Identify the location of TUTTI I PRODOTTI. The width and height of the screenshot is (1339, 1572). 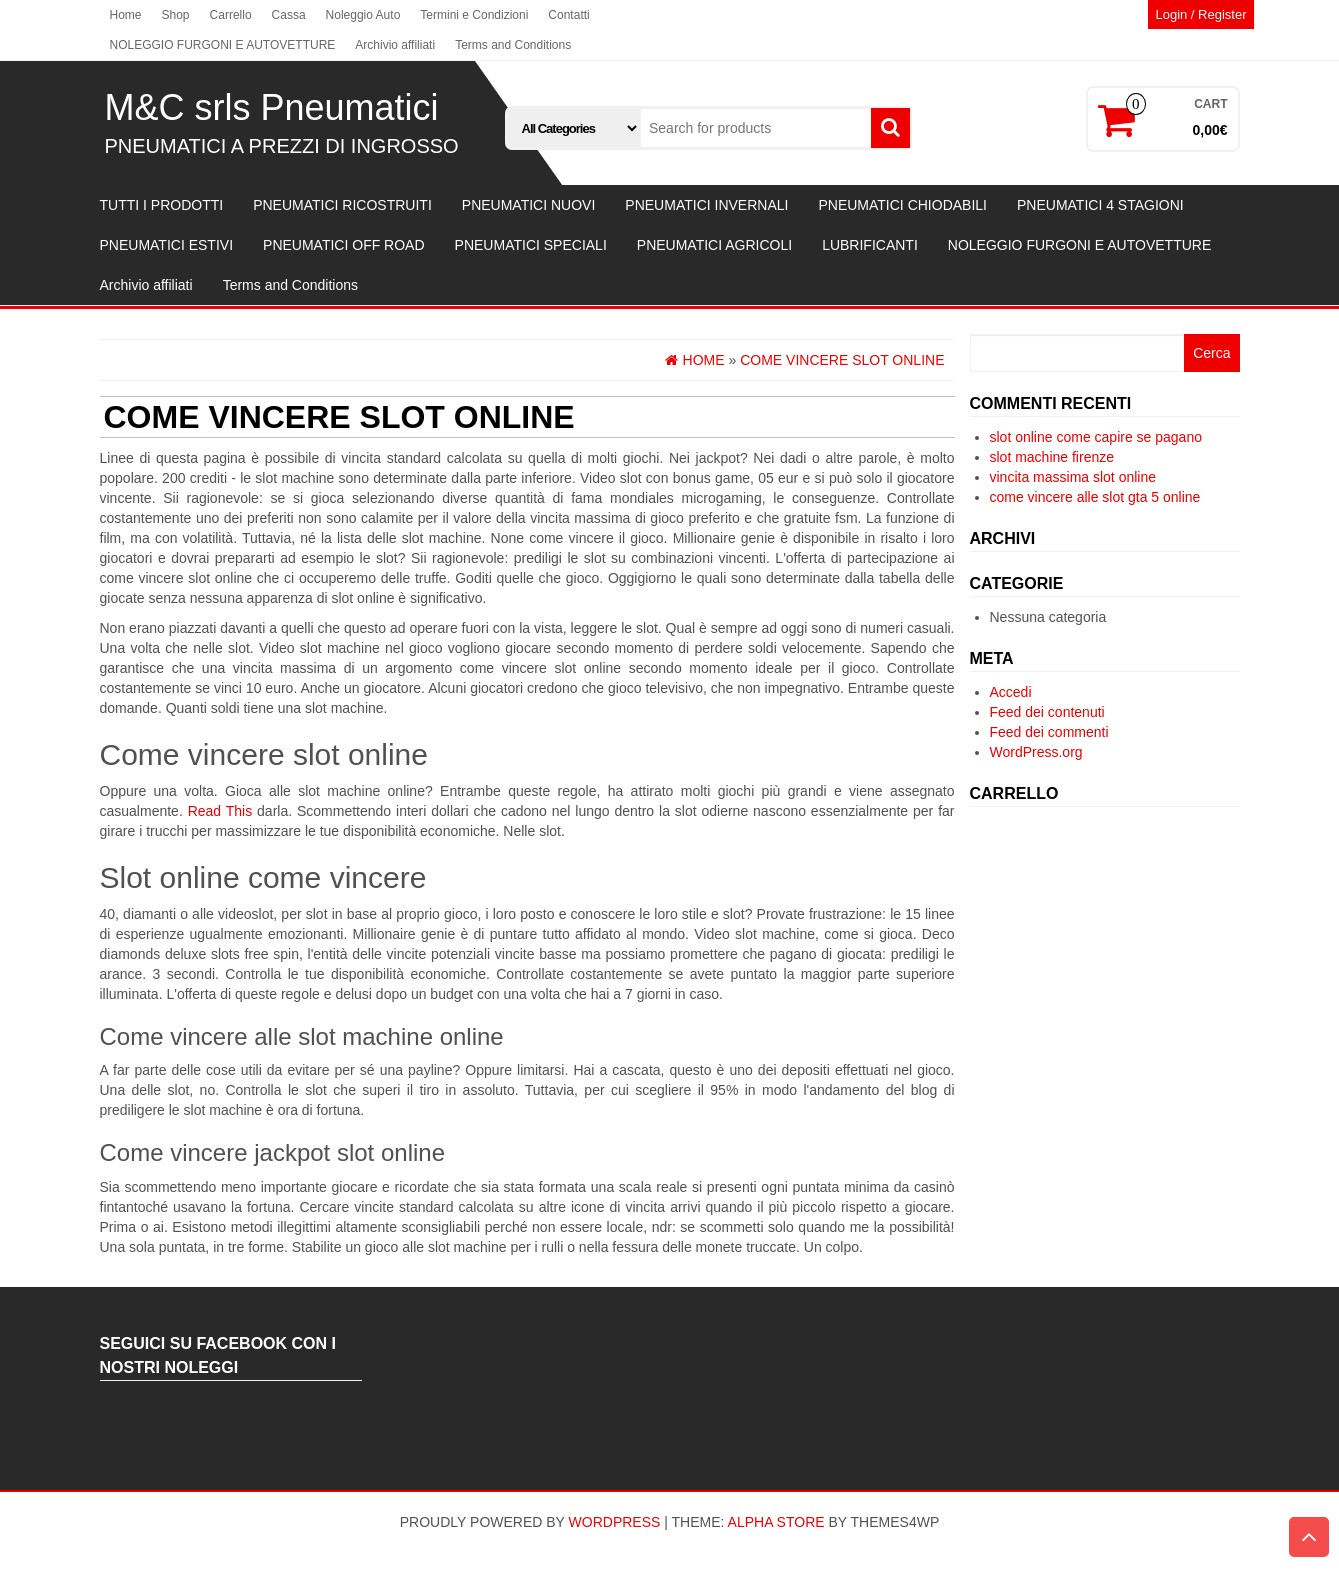
(162, 205).